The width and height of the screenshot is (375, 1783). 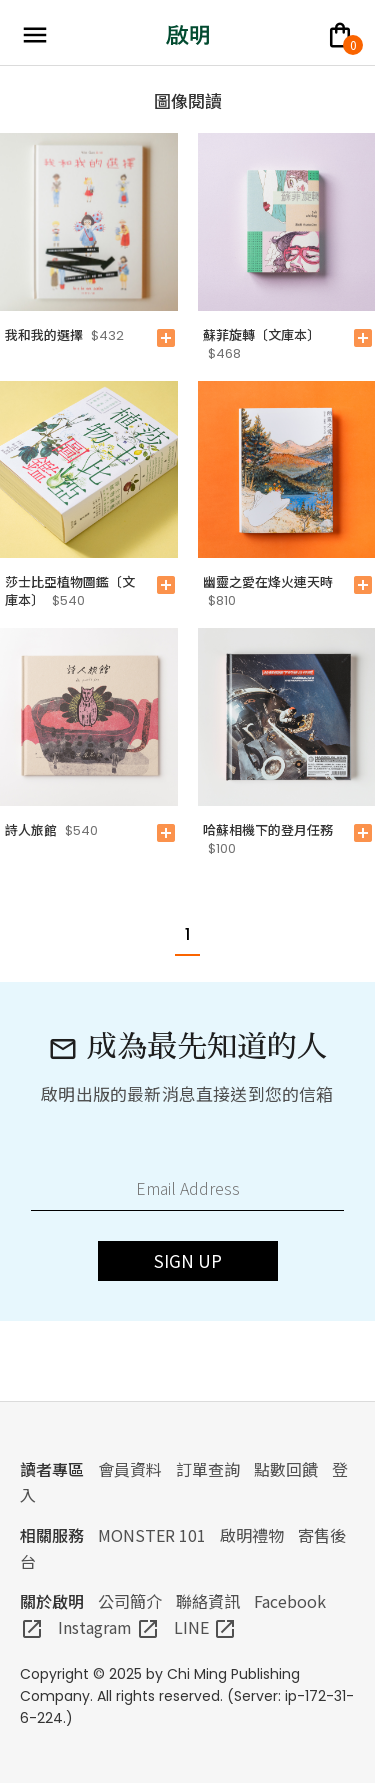 What do you see at coordinates (152, 1535) in the screenshot?
I see `MONSTER 101` at bounding box center [152, 1535].